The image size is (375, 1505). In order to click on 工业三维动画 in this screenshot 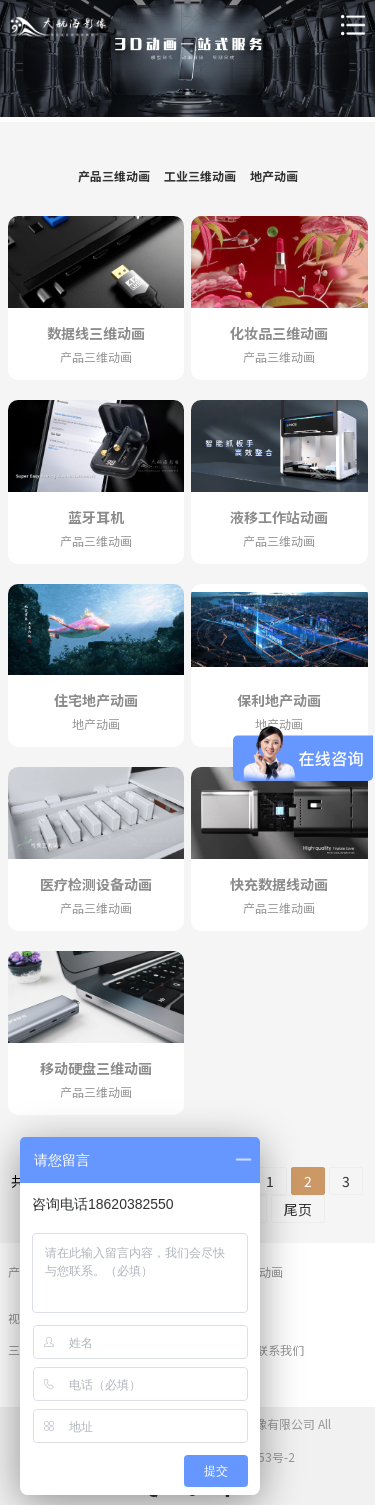, I will do `click(200, 175)`.